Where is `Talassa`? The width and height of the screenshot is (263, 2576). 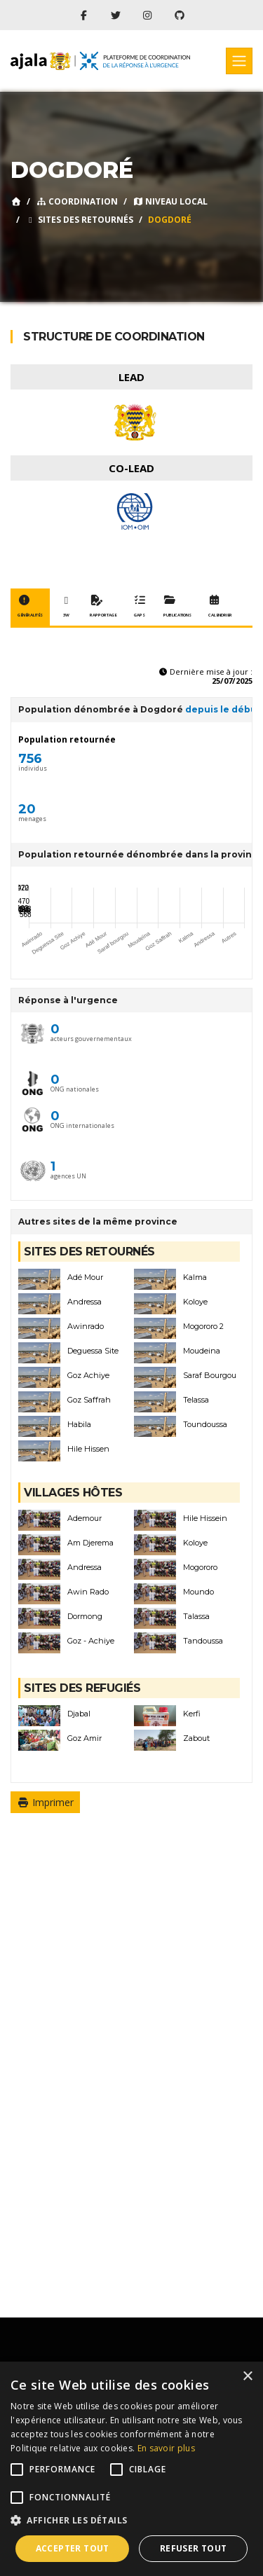 Talassa is located at coordinates (196, 1616).